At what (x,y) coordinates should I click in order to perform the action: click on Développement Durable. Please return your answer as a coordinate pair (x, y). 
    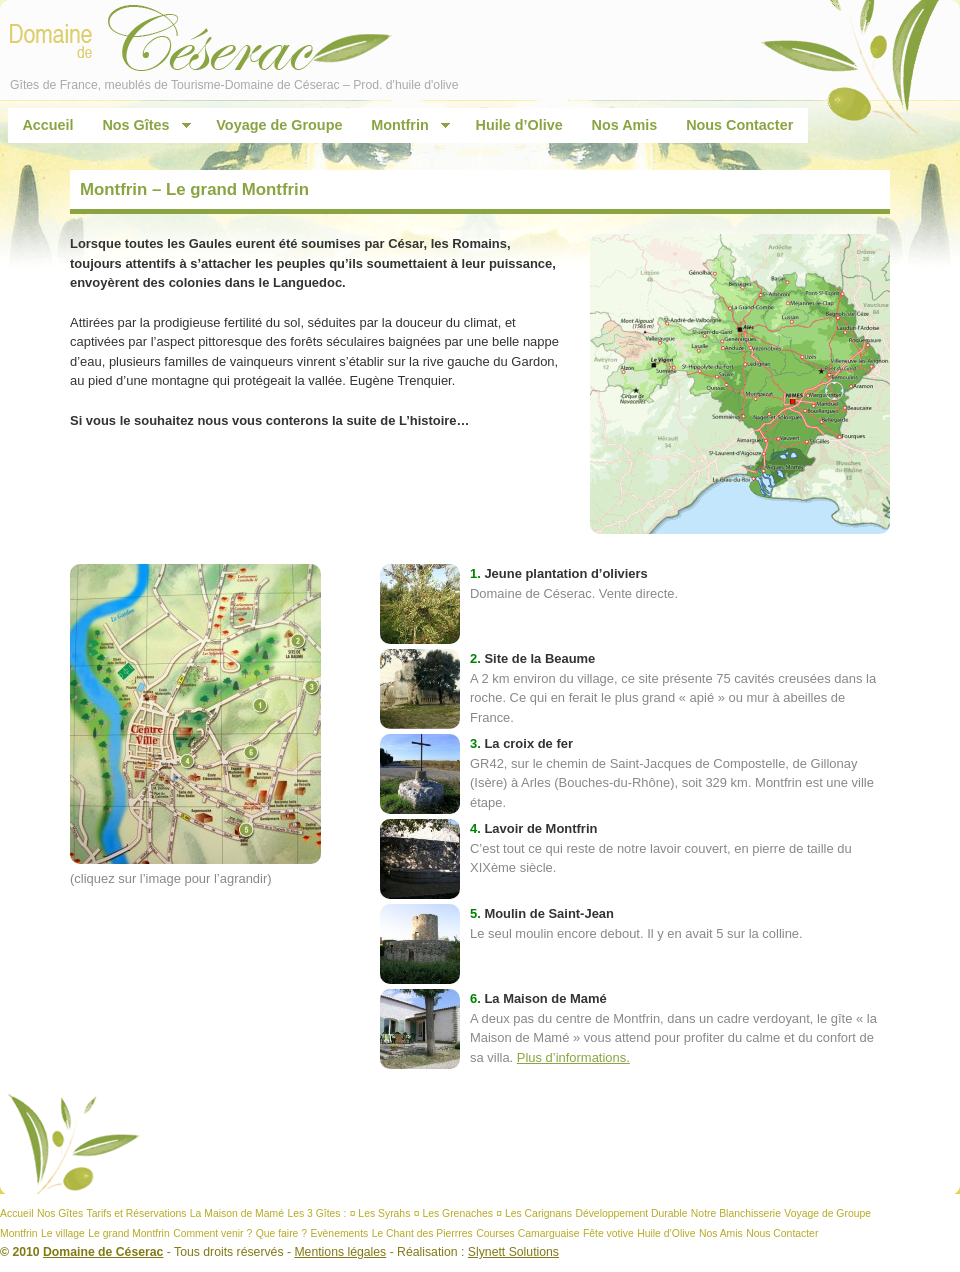
    Looking at the image, I should click on (631, 1213).